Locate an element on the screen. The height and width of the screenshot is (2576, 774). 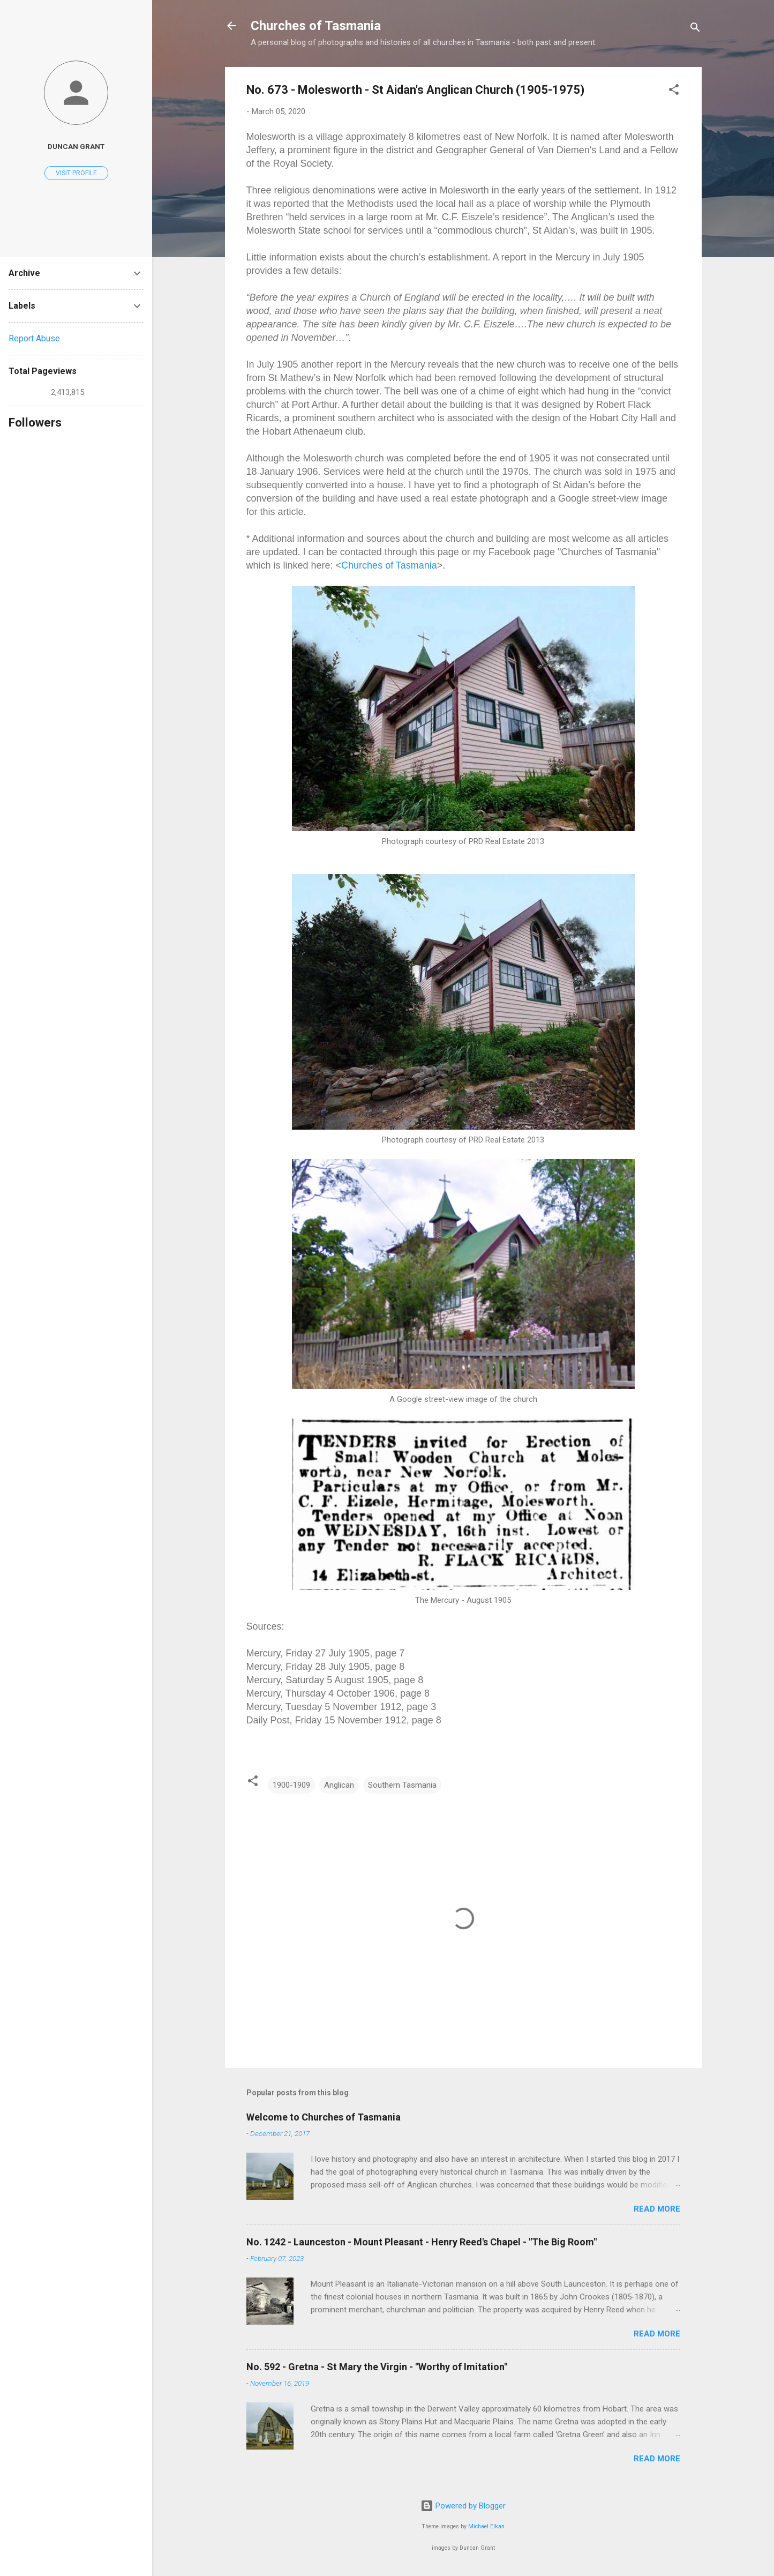
Southern Tasmania is located at coordinates (402, 1785).